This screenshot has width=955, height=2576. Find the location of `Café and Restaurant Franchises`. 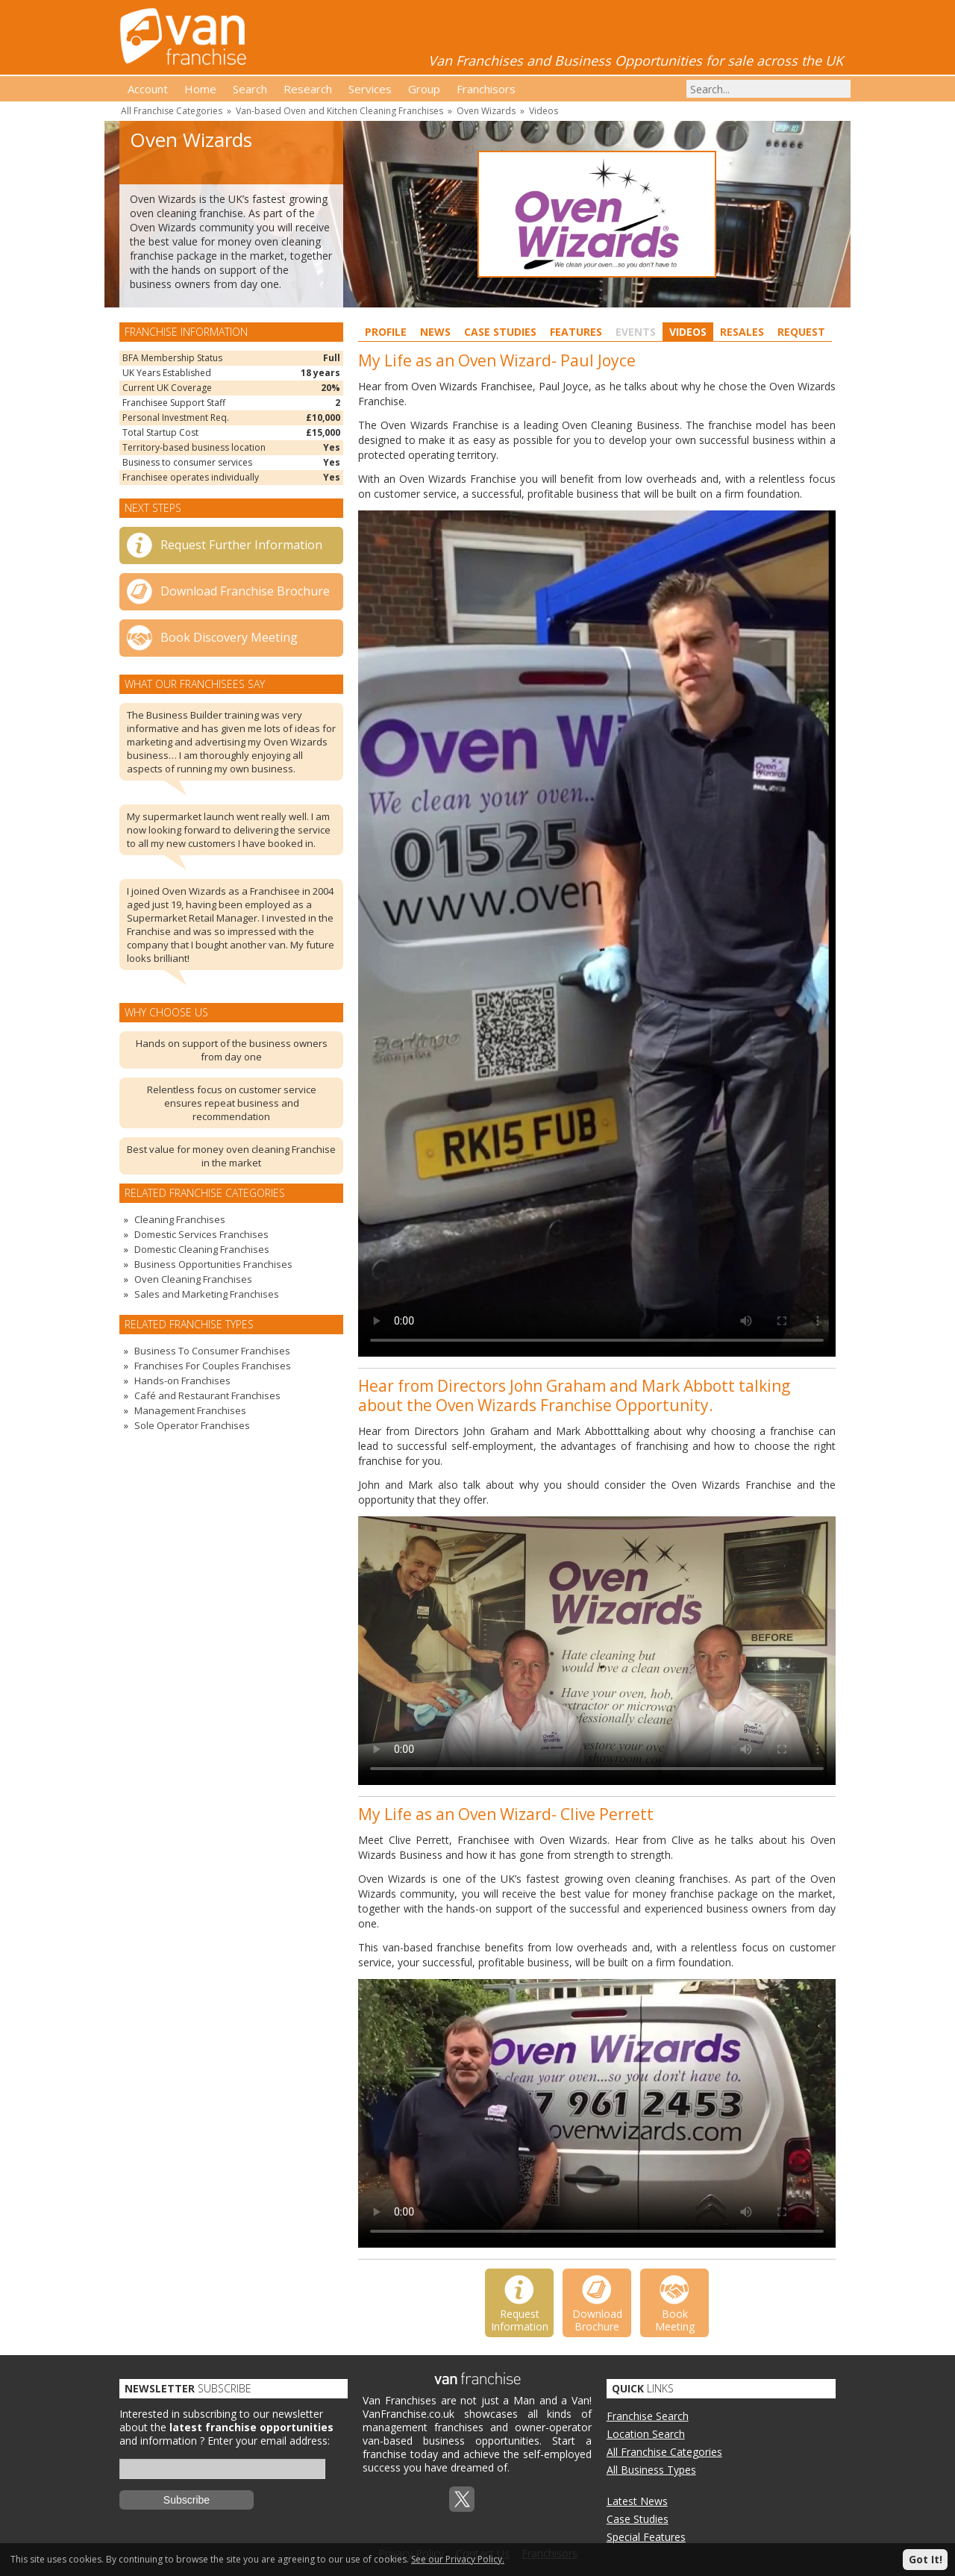

Café and Restaurant Franchises is located at coordinates (207, 1395).